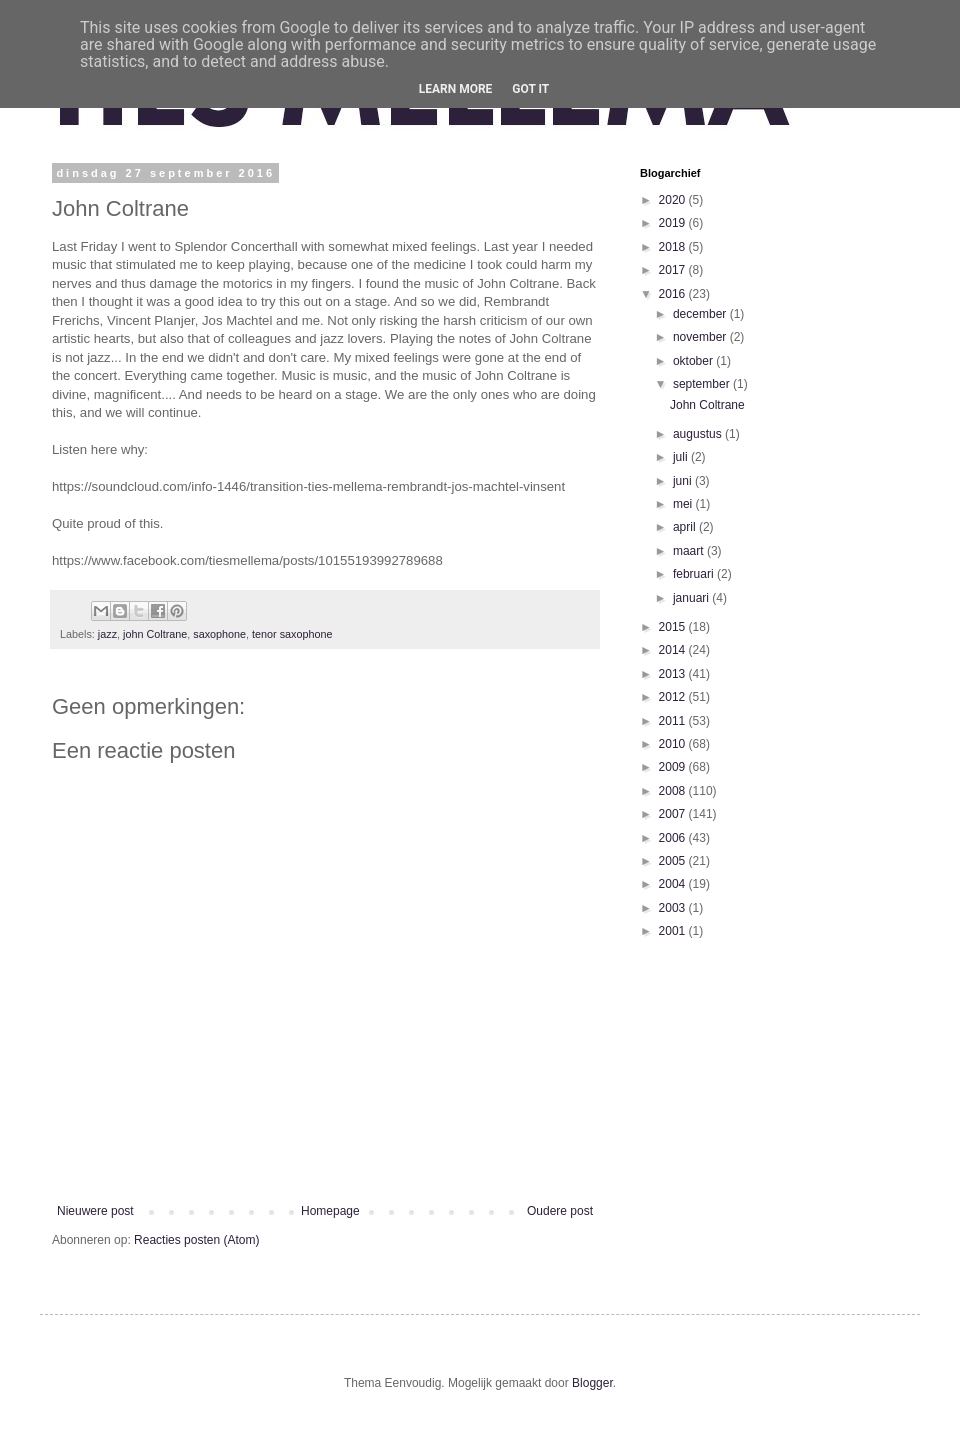 The image size is (960, 1431). Describe the element at coordinates (560, 1211) in the screenshot. I see `Oudere post` at that location.